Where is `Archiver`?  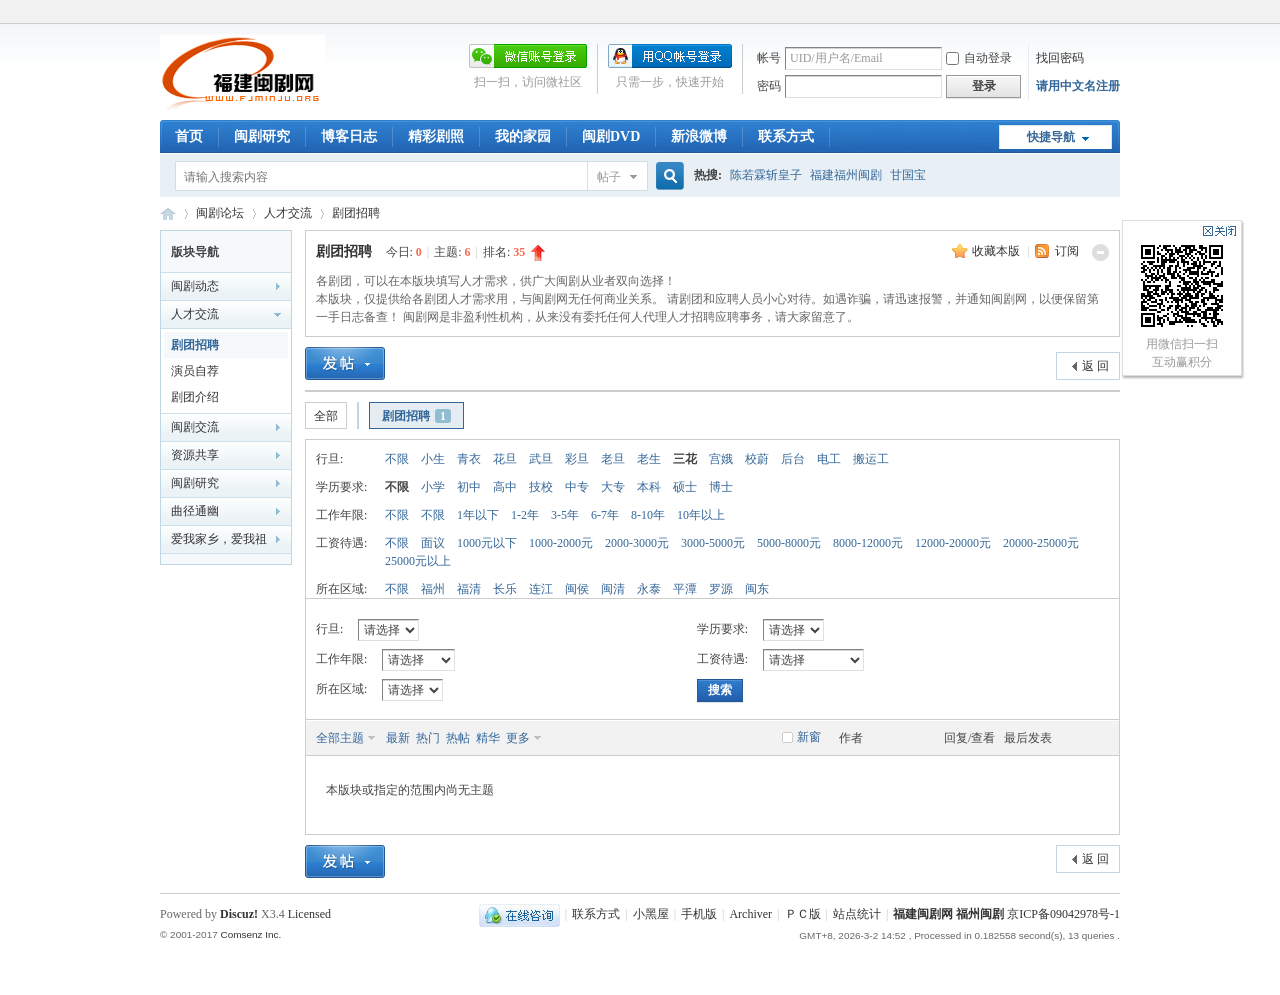 Archiver is located at coordinates (750, 914).